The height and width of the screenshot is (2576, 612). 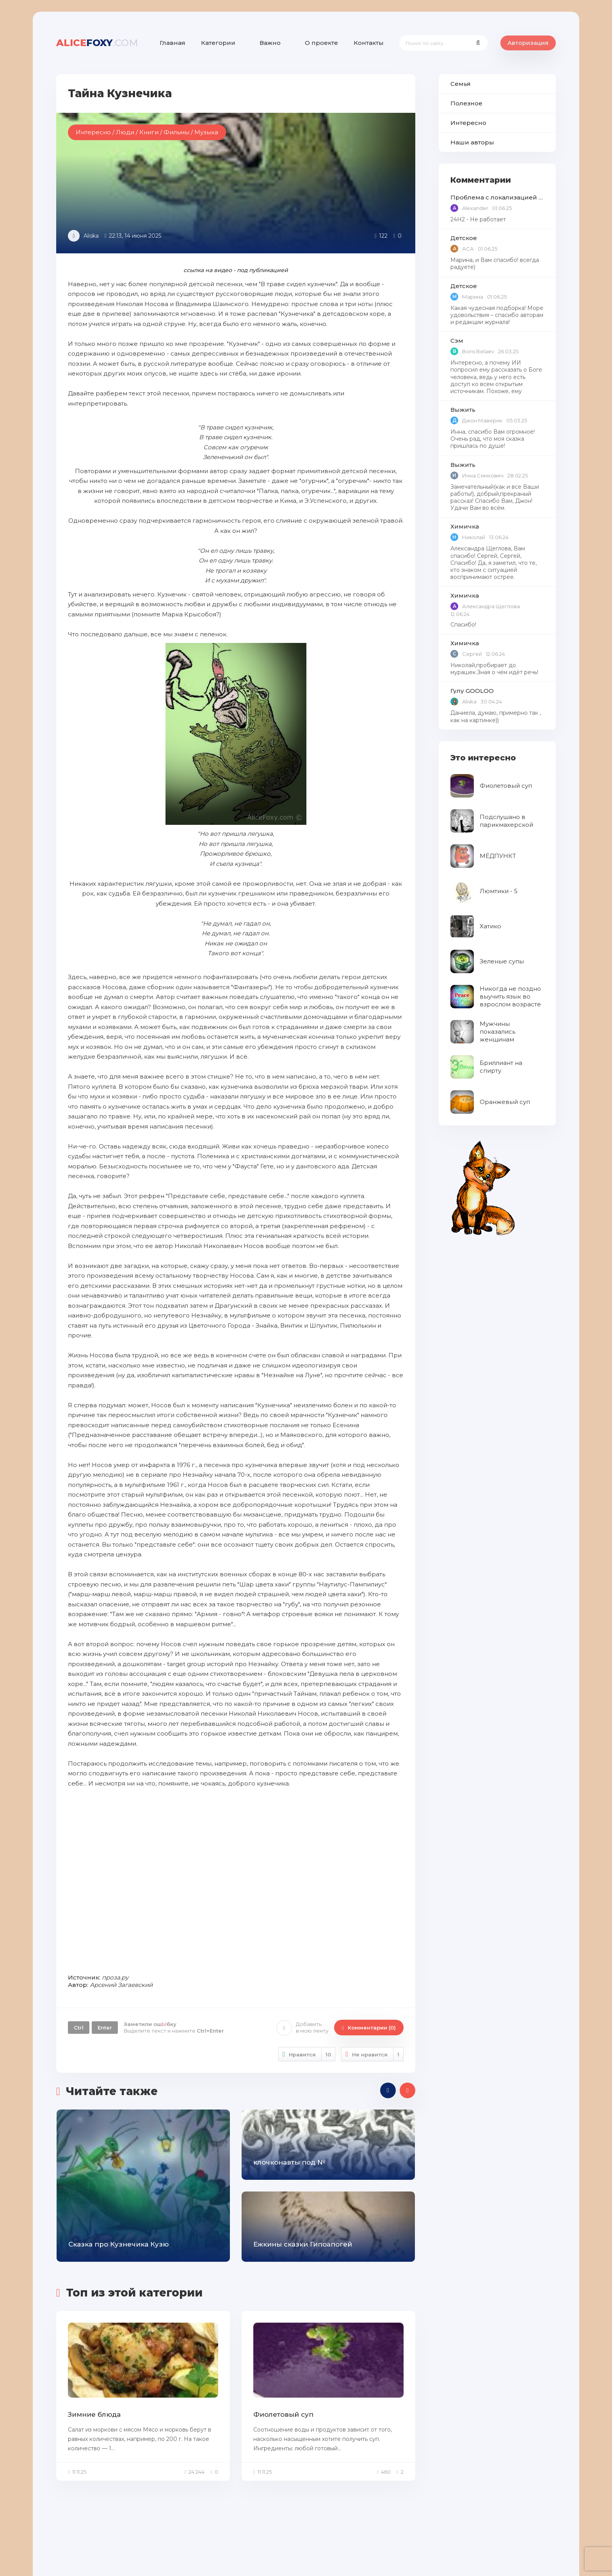 What do you see at coordinates (388, 2090) in the screenshot?
I see `[presentation]` at bounding box center [388, 2090].